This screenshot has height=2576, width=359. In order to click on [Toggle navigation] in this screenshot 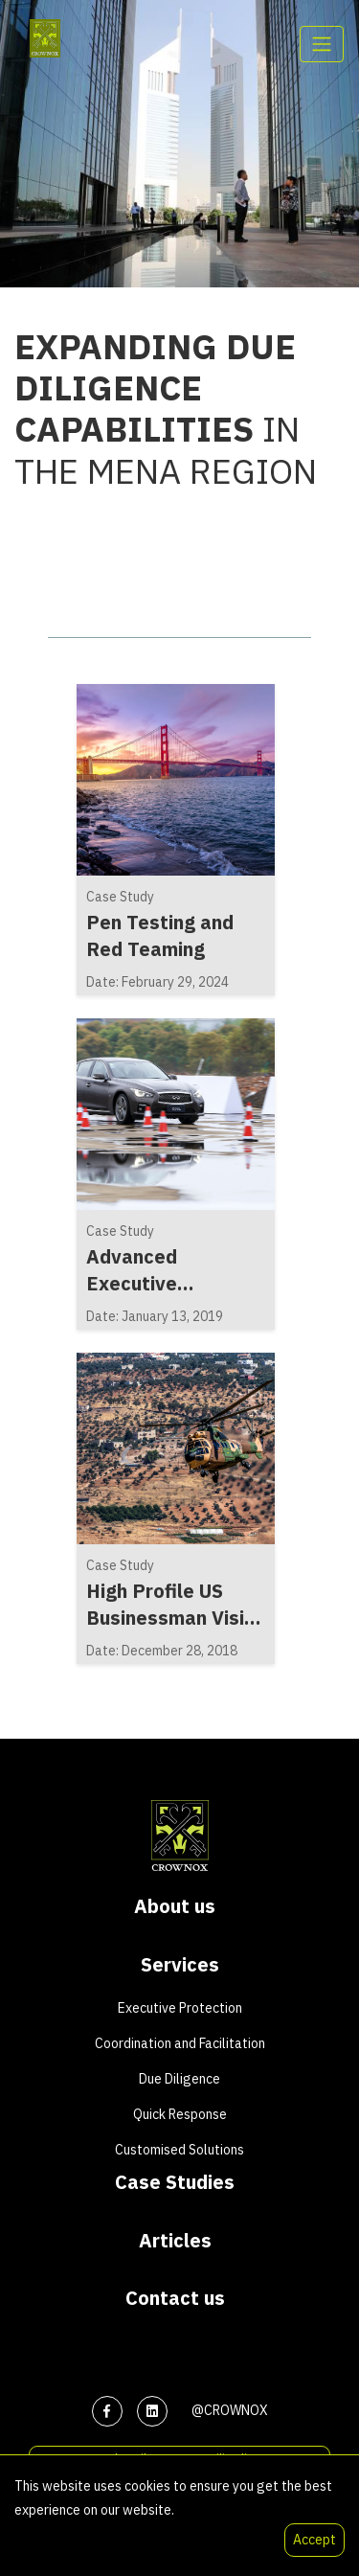, I will do `click(322, 44)`.